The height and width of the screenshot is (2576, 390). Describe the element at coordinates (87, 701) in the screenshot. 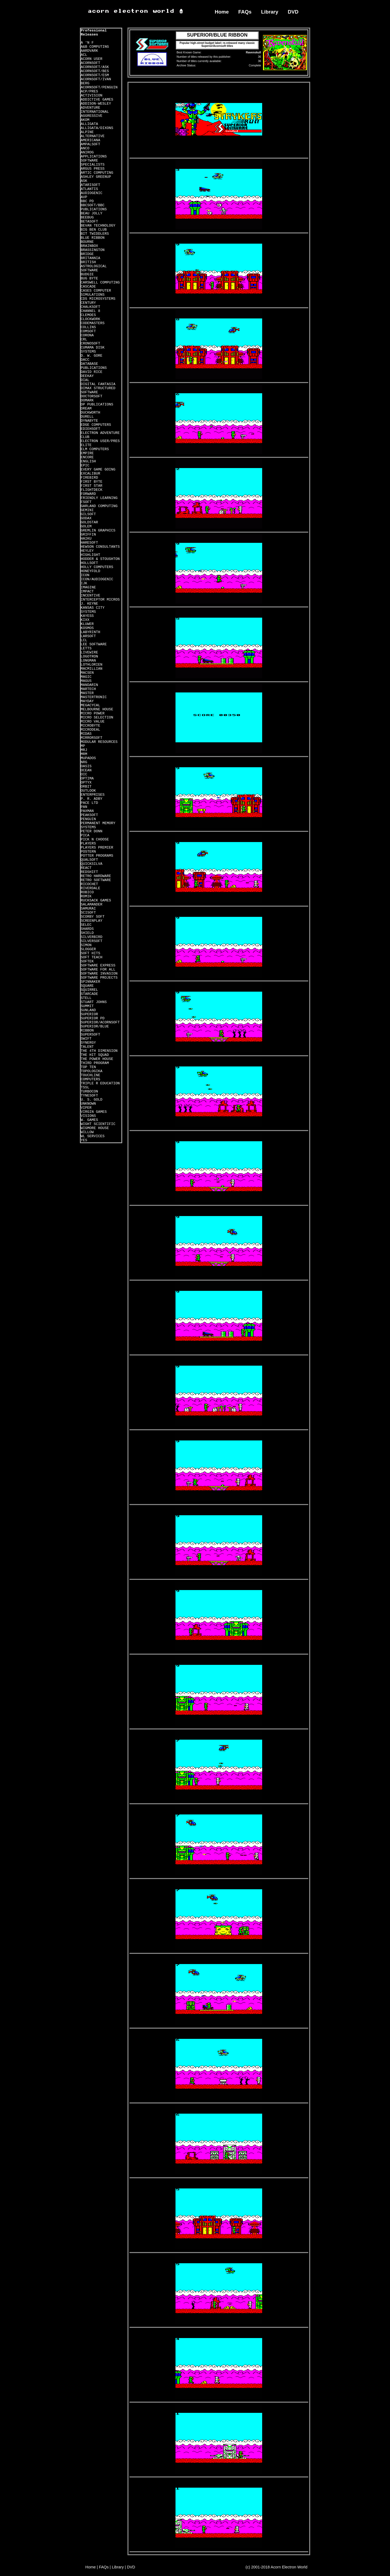

I see `MAYDAY` at that location.